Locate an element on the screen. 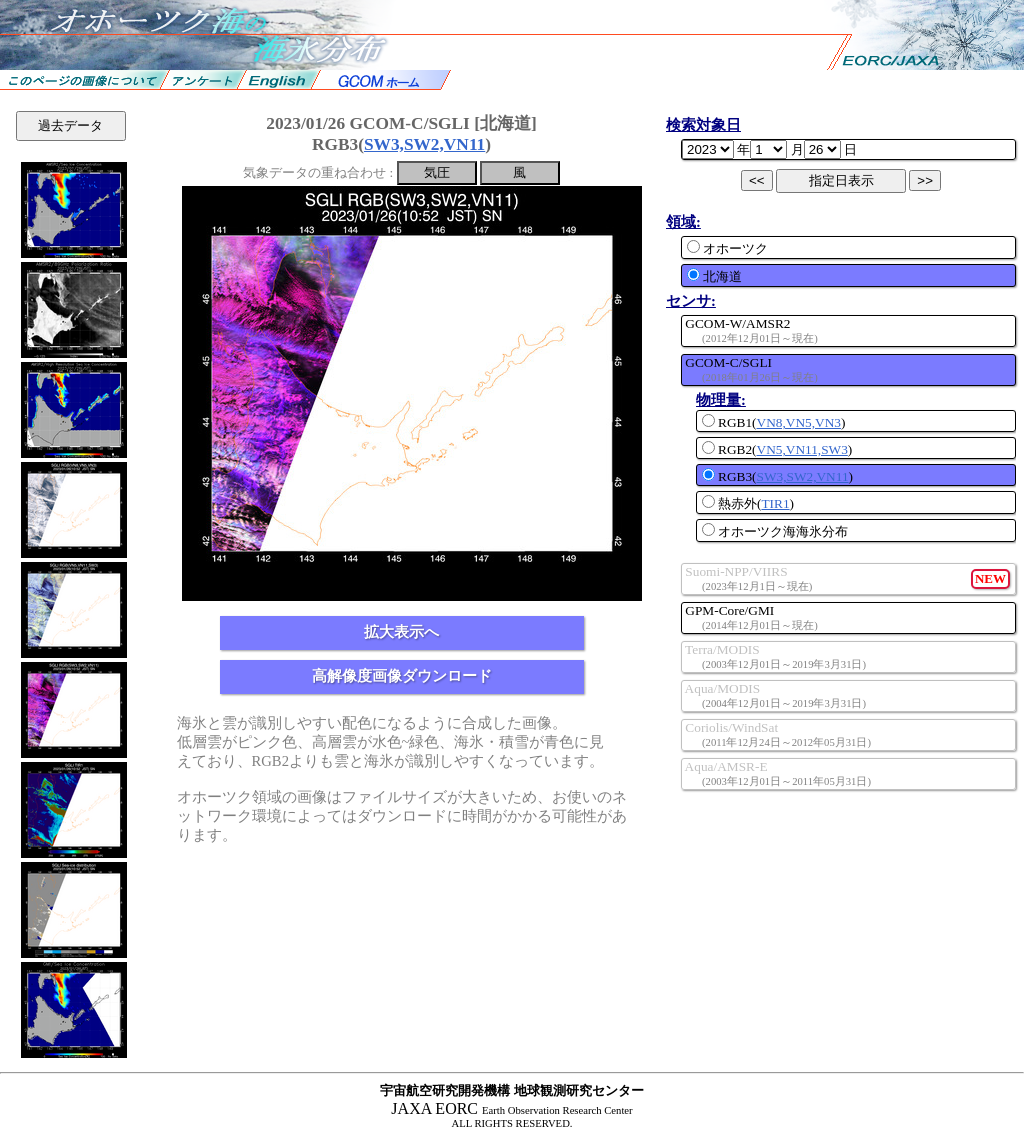 Image resolution: width=1024 pixels, height=1129 pixels. 高解像度画像ダウンロード is located at coordinates (402, 676).